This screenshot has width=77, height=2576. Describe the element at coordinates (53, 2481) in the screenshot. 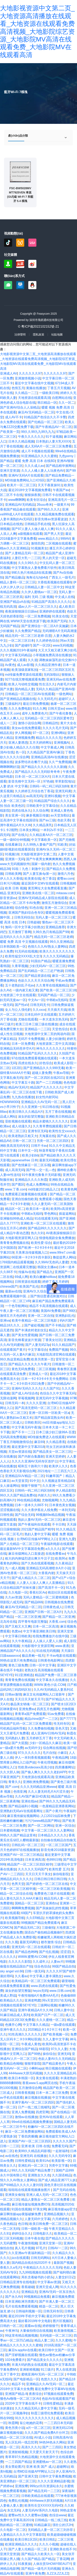

I see `久久久久亚洲精品影视` at that location.